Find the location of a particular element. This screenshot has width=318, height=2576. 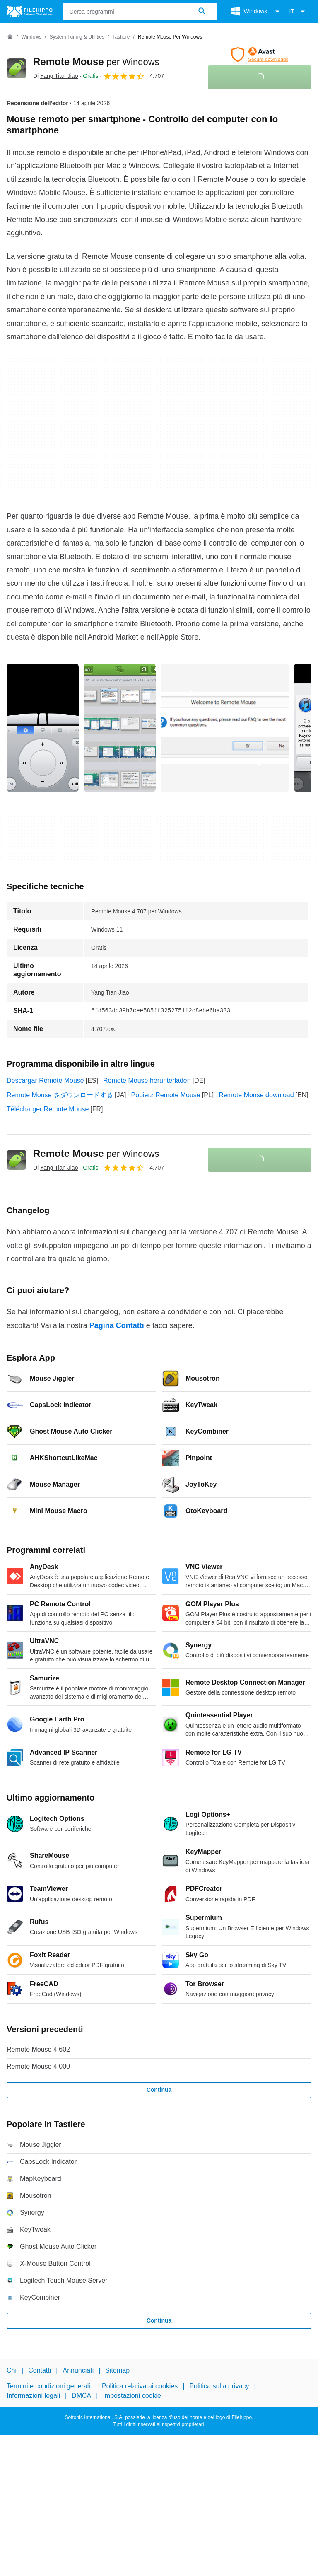

Pagina Contatti is located at coordinates (116, 1325).